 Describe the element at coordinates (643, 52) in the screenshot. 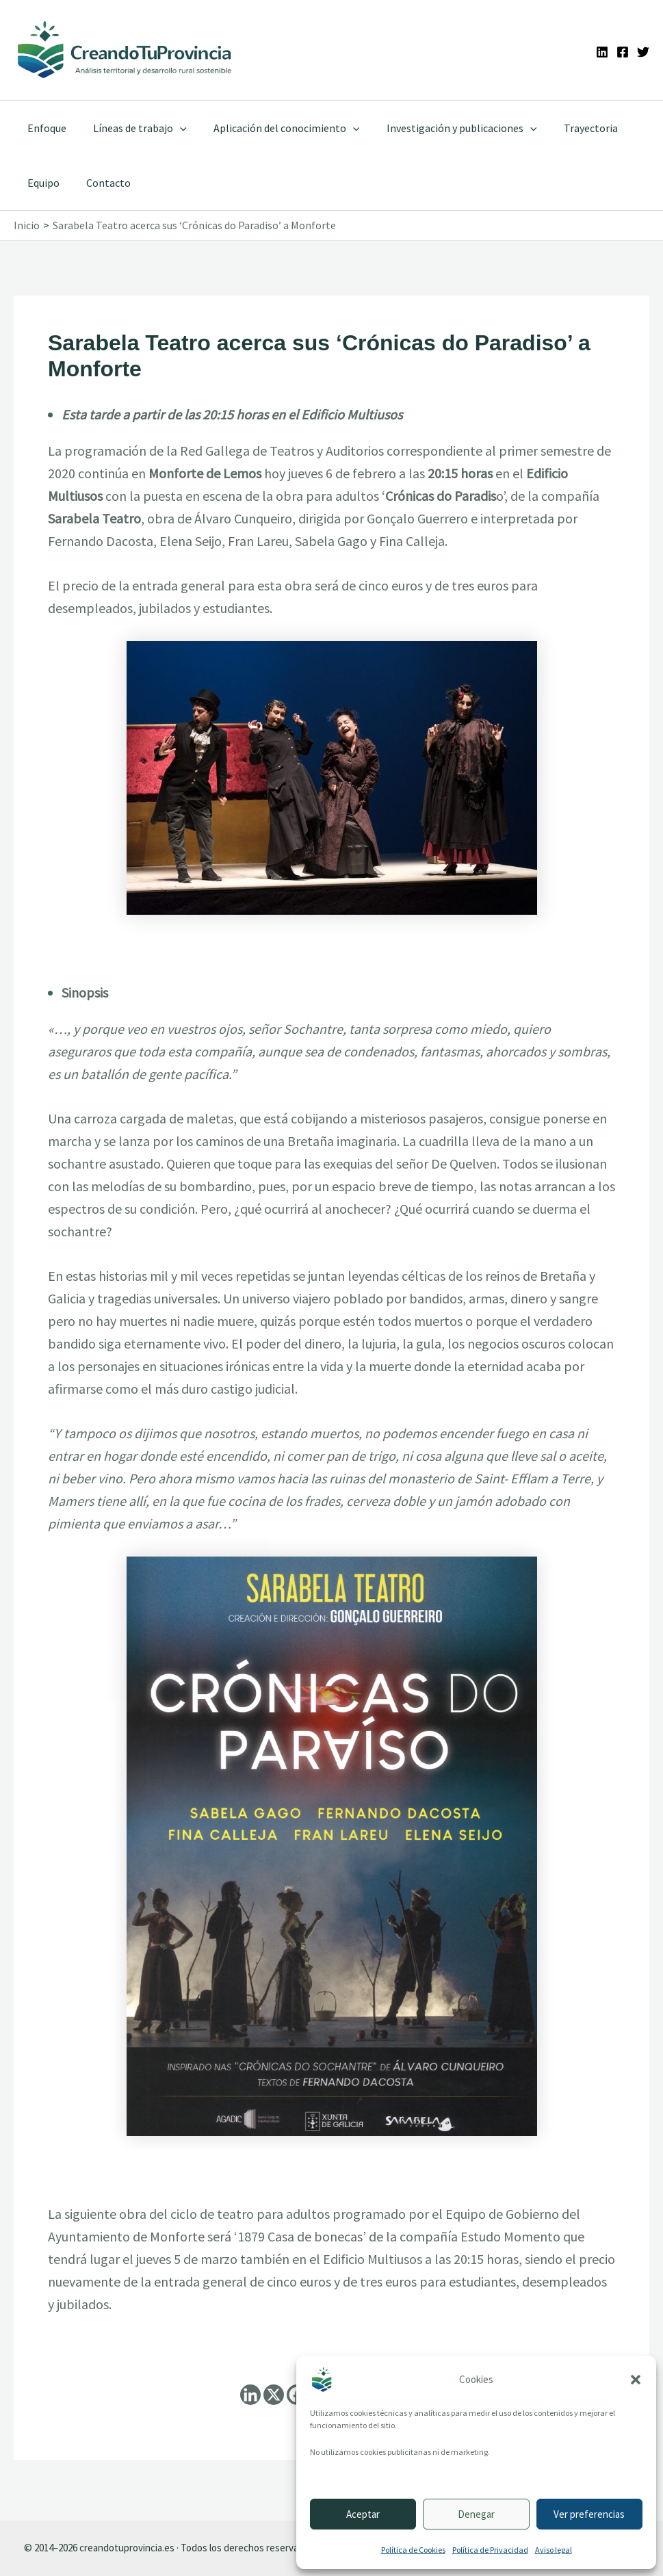

I see `[Twitter]` at that location.